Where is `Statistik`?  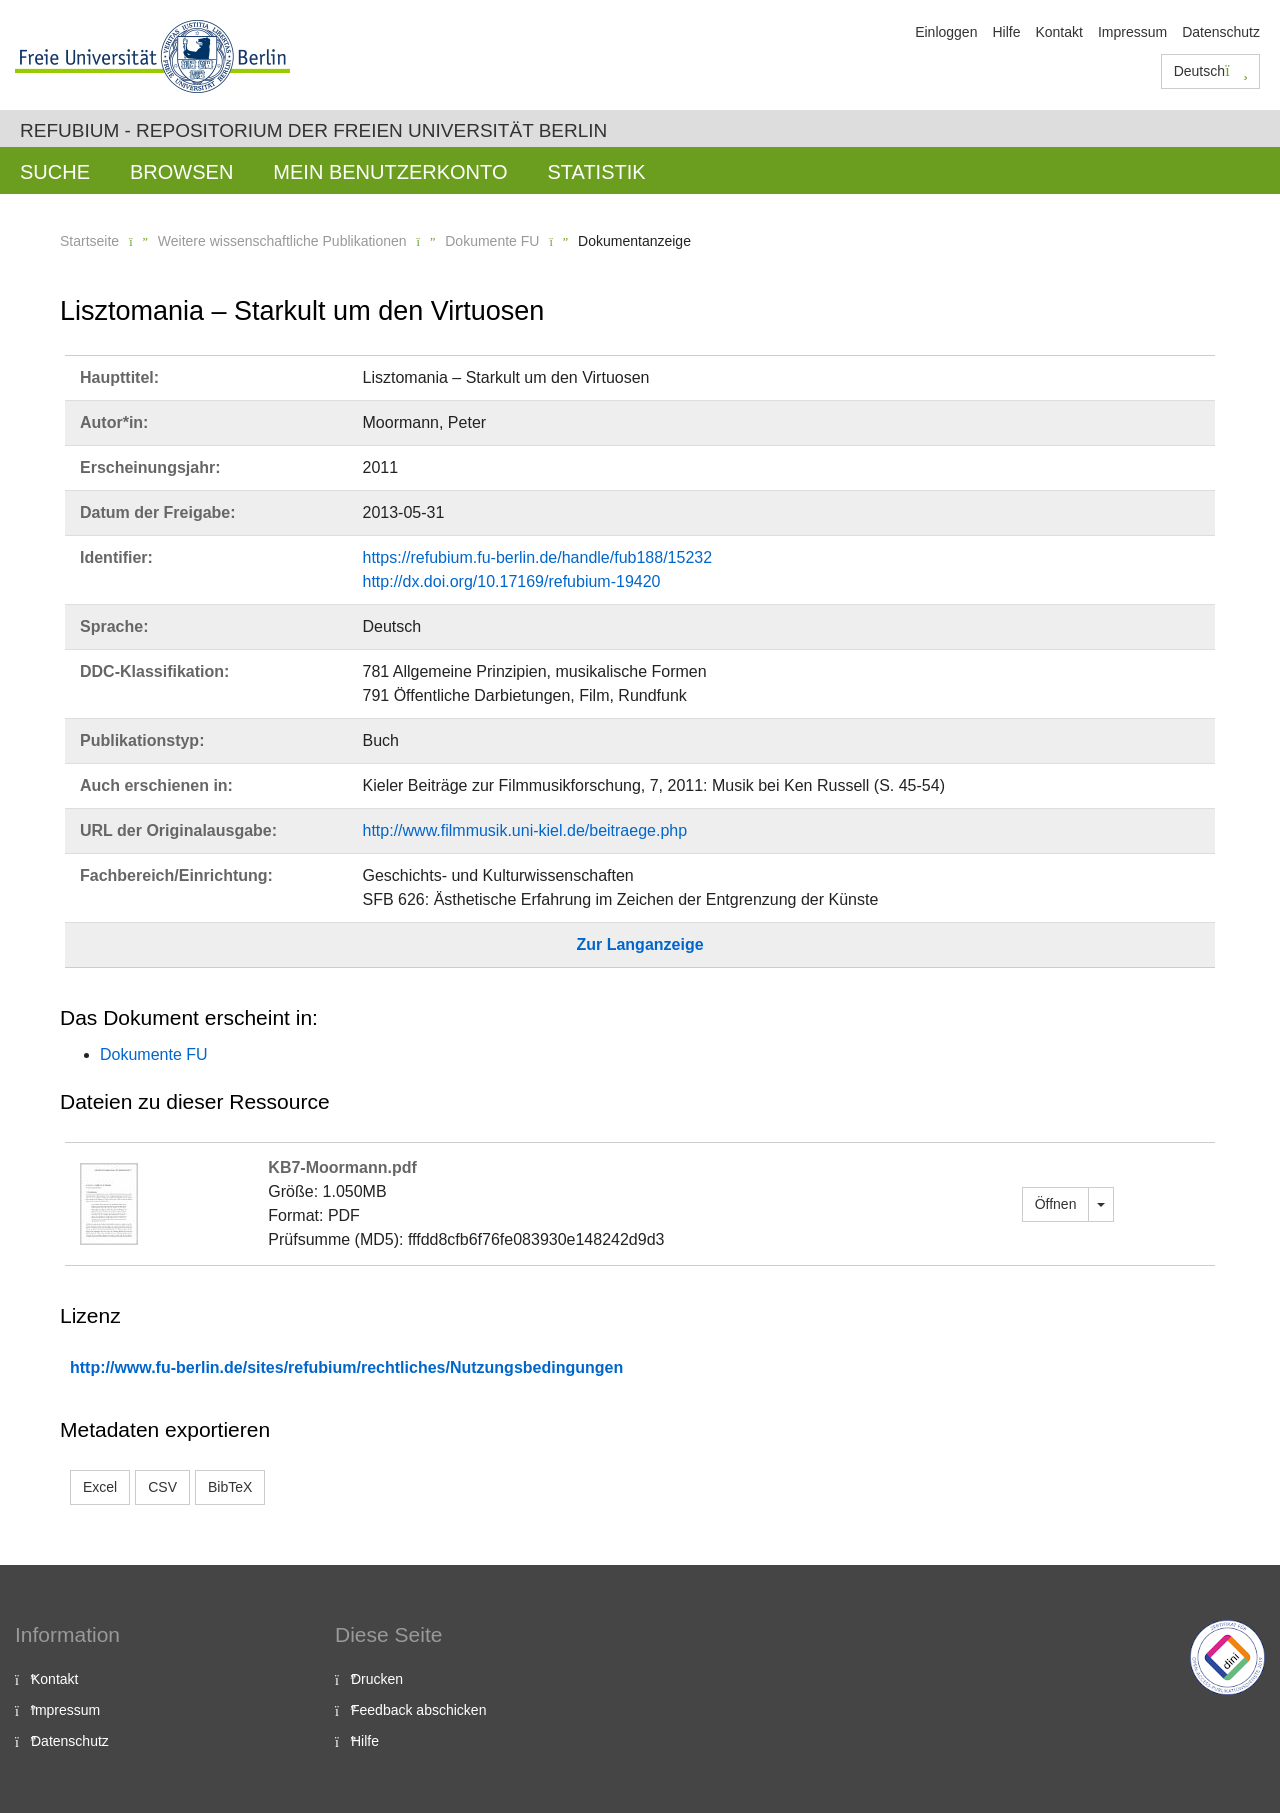 Statistik is located at coordinates (596, 172).